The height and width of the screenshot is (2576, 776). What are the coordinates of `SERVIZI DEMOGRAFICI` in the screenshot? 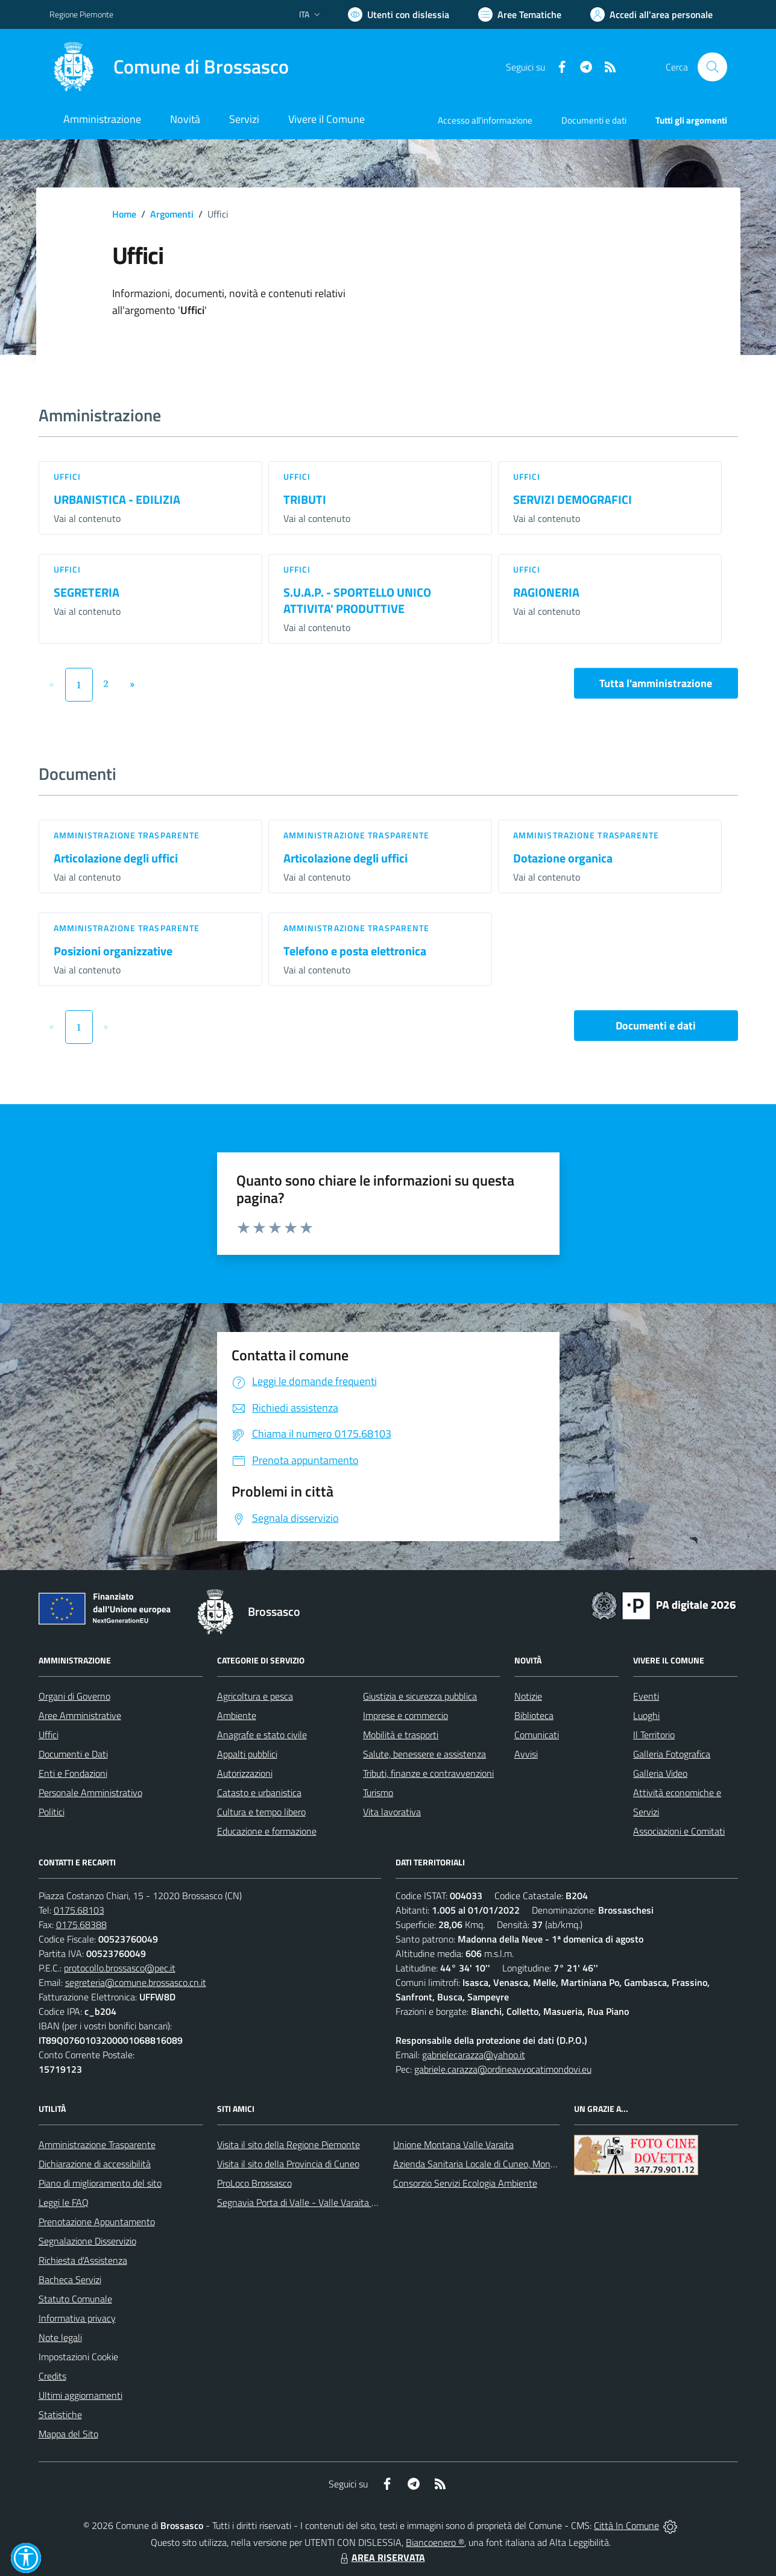 It's located at (572, 499).